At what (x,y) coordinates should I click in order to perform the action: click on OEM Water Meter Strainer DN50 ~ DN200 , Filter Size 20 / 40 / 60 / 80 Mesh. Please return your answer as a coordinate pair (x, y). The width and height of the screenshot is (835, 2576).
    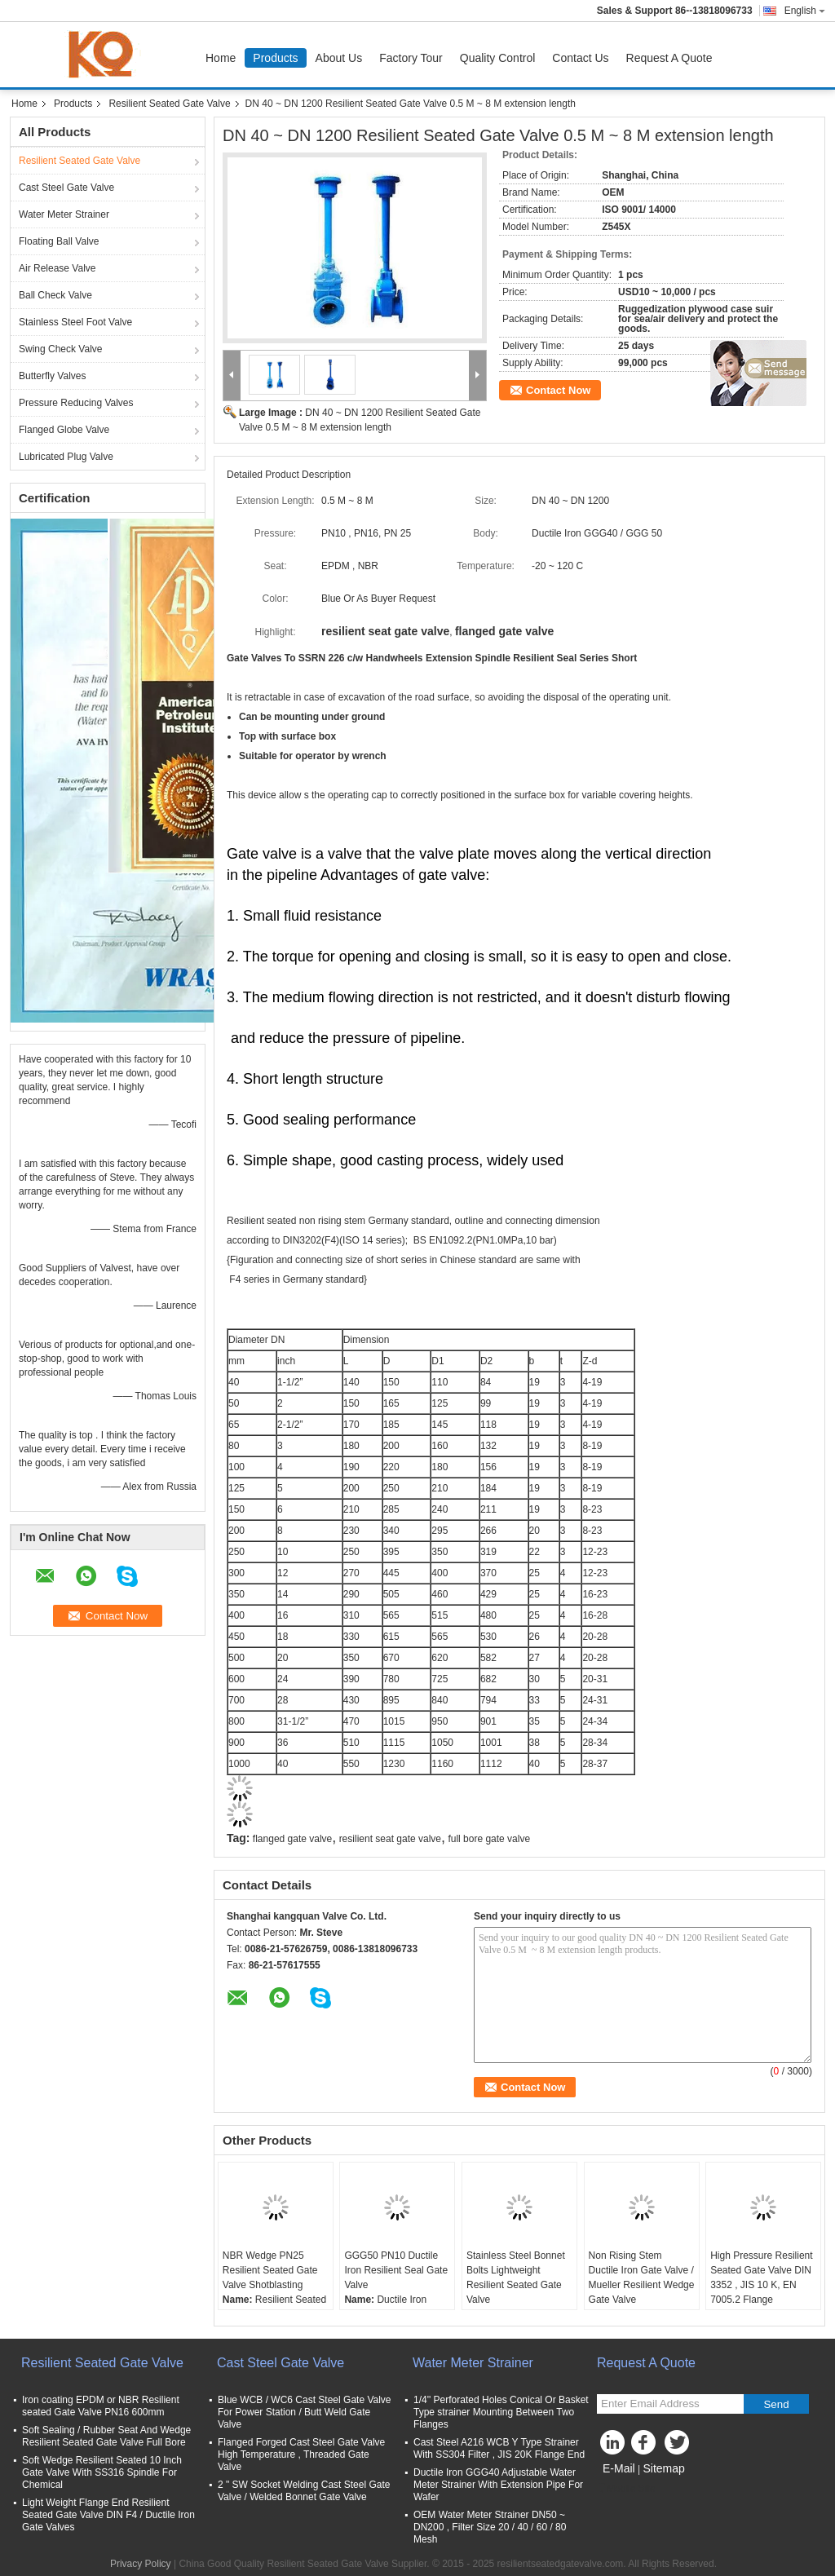
    Looking at the image, I should click on (489, 2527).